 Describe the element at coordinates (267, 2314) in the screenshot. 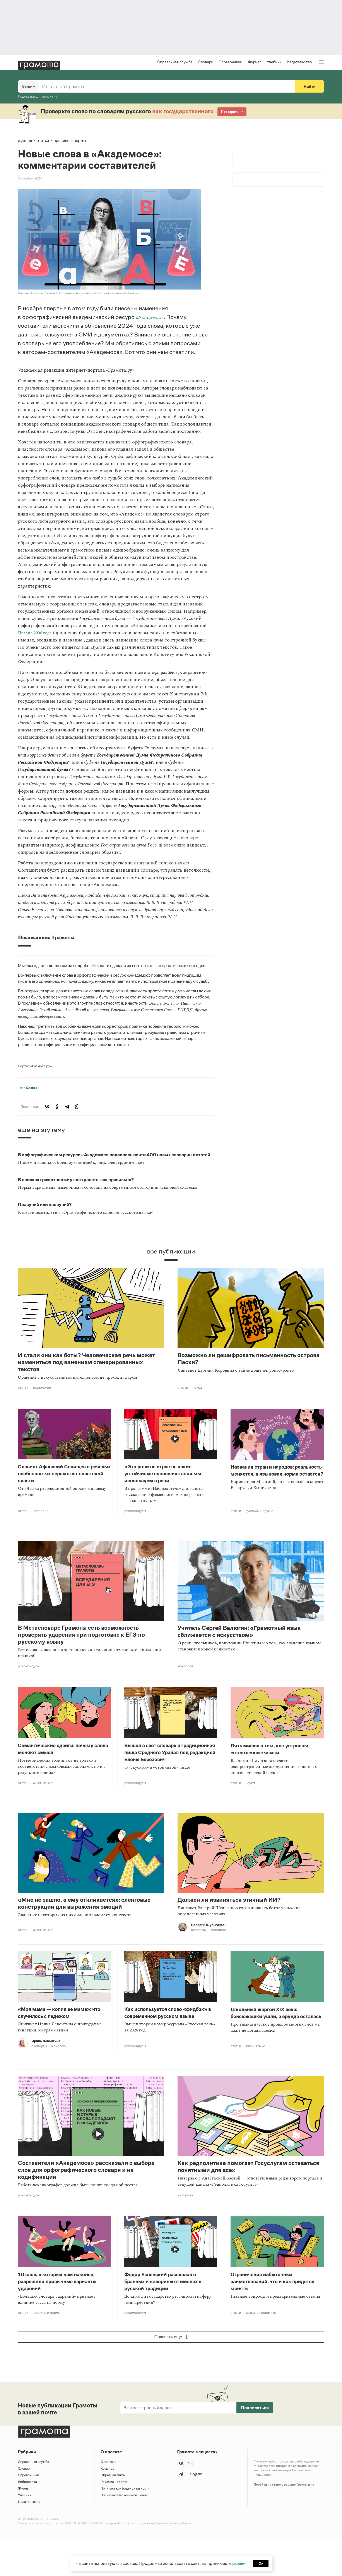

I see `Ограничение избыточных заимствований: что и как придется менять` at that location.